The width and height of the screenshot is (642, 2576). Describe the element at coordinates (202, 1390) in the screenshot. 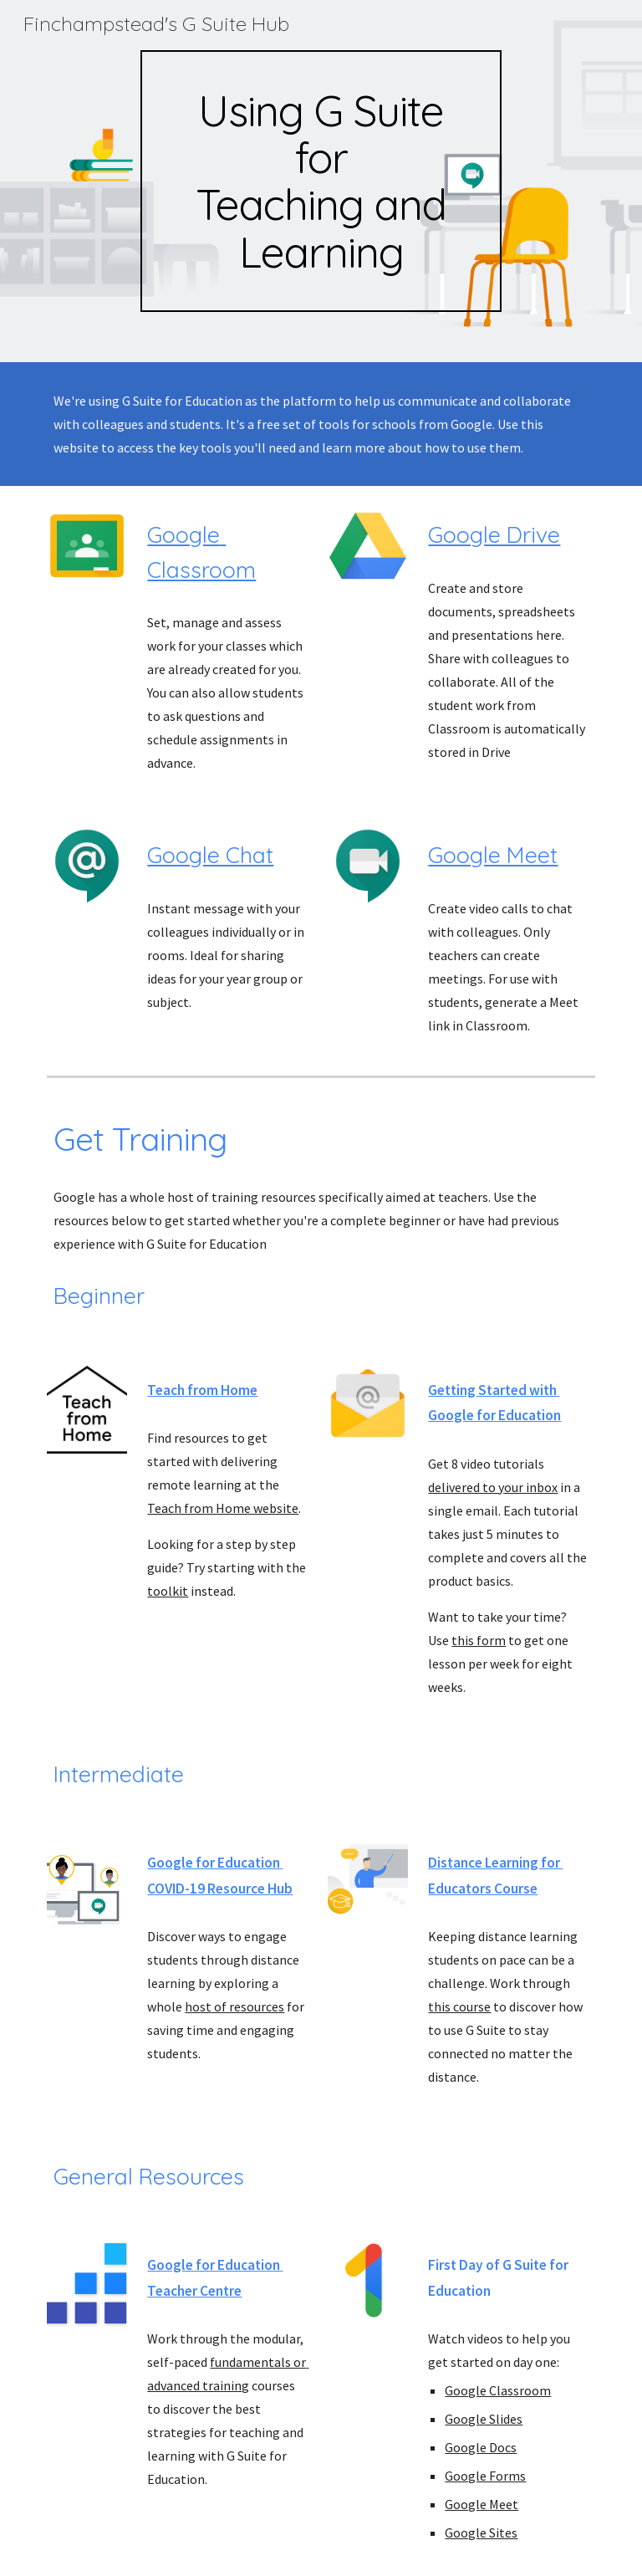

I see `Teach from Home` at that location.